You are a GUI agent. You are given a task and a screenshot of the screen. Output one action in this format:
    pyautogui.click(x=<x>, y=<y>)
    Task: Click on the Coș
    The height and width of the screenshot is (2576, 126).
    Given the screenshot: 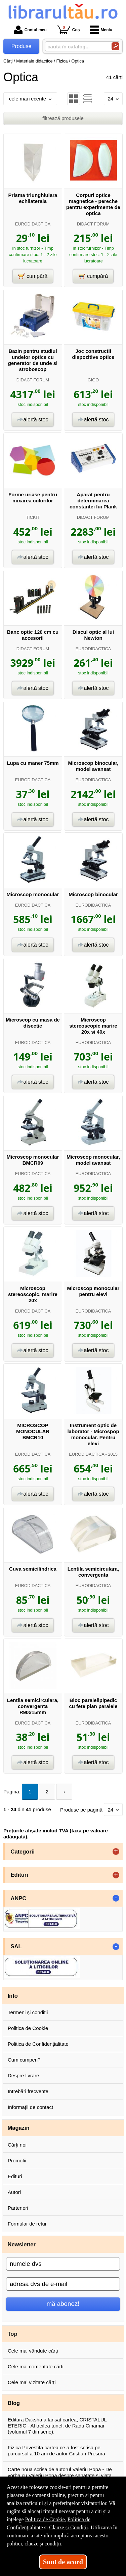 What is the action you would take?
    pyautogui.click(x=68, y=29)
    